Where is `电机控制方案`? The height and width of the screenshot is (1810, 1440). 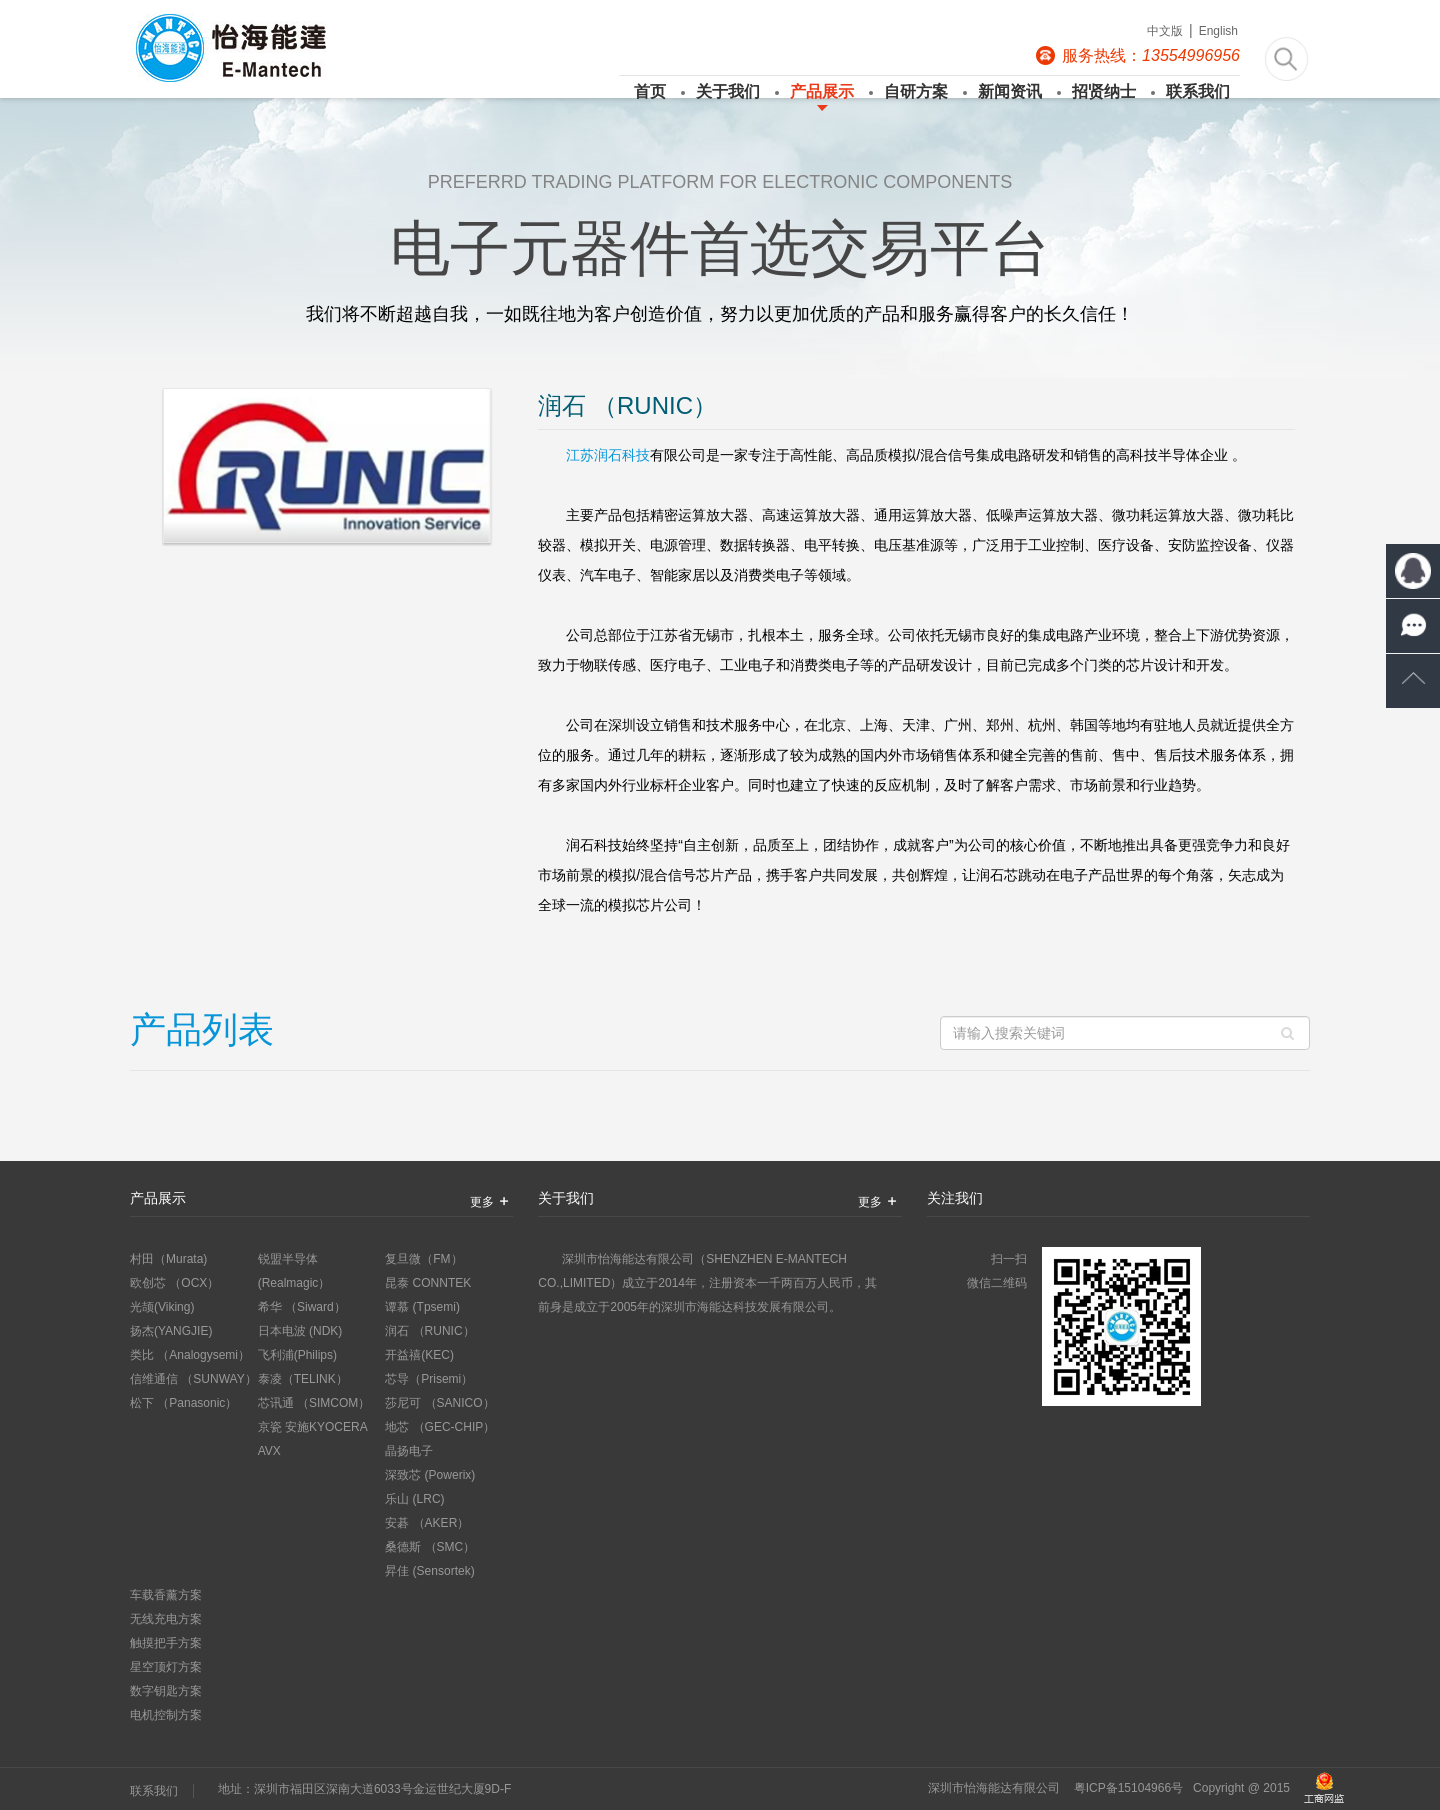
电机控制方案 is located at coordinates (166, 1715).